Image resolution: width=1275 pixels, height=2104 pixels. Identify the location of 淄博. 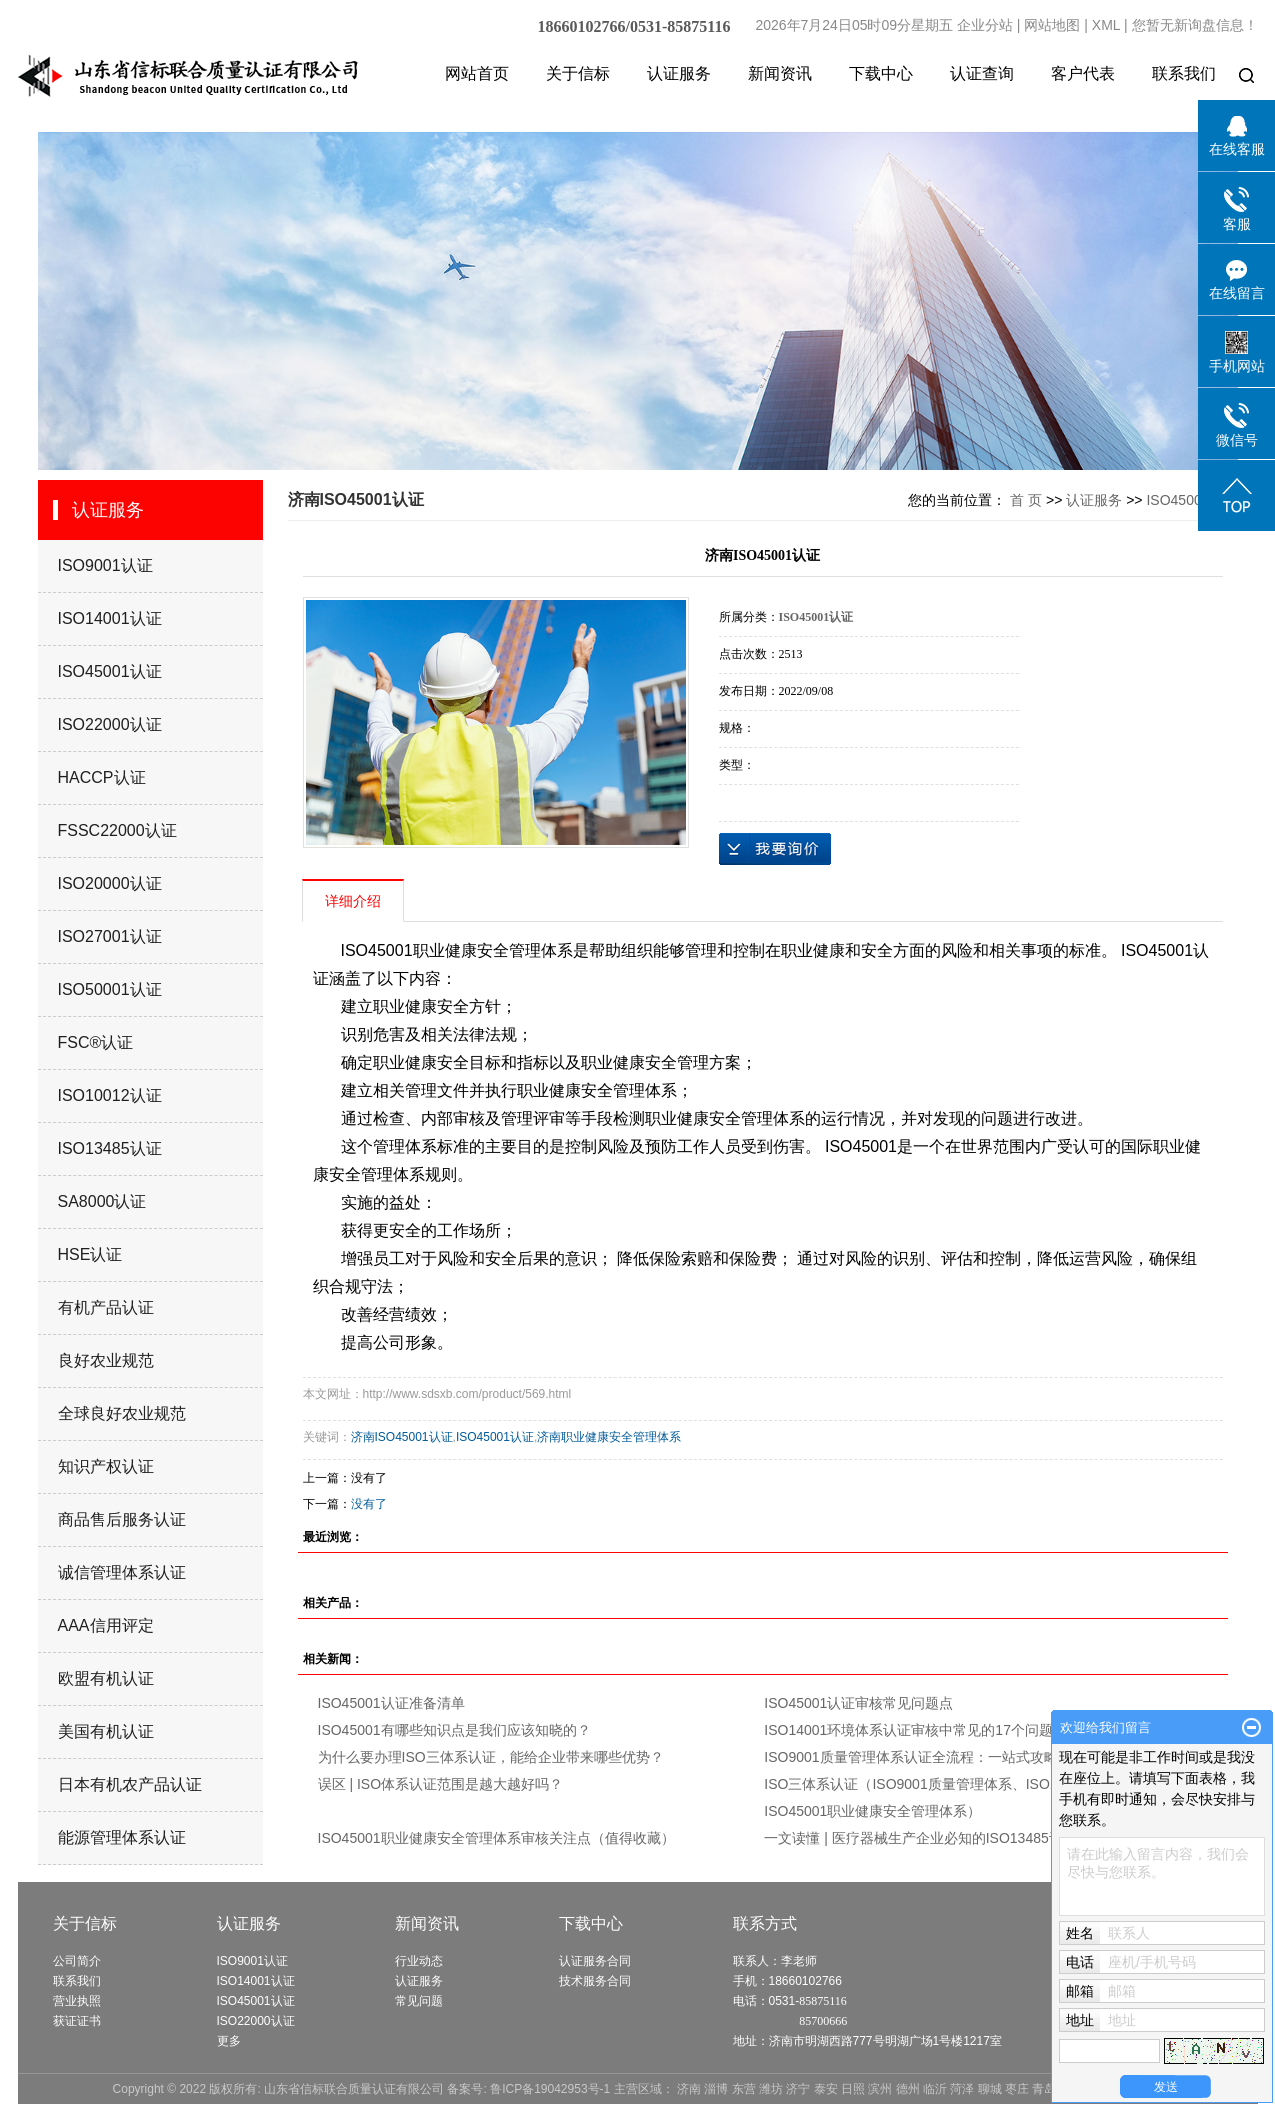
(716, 2089).